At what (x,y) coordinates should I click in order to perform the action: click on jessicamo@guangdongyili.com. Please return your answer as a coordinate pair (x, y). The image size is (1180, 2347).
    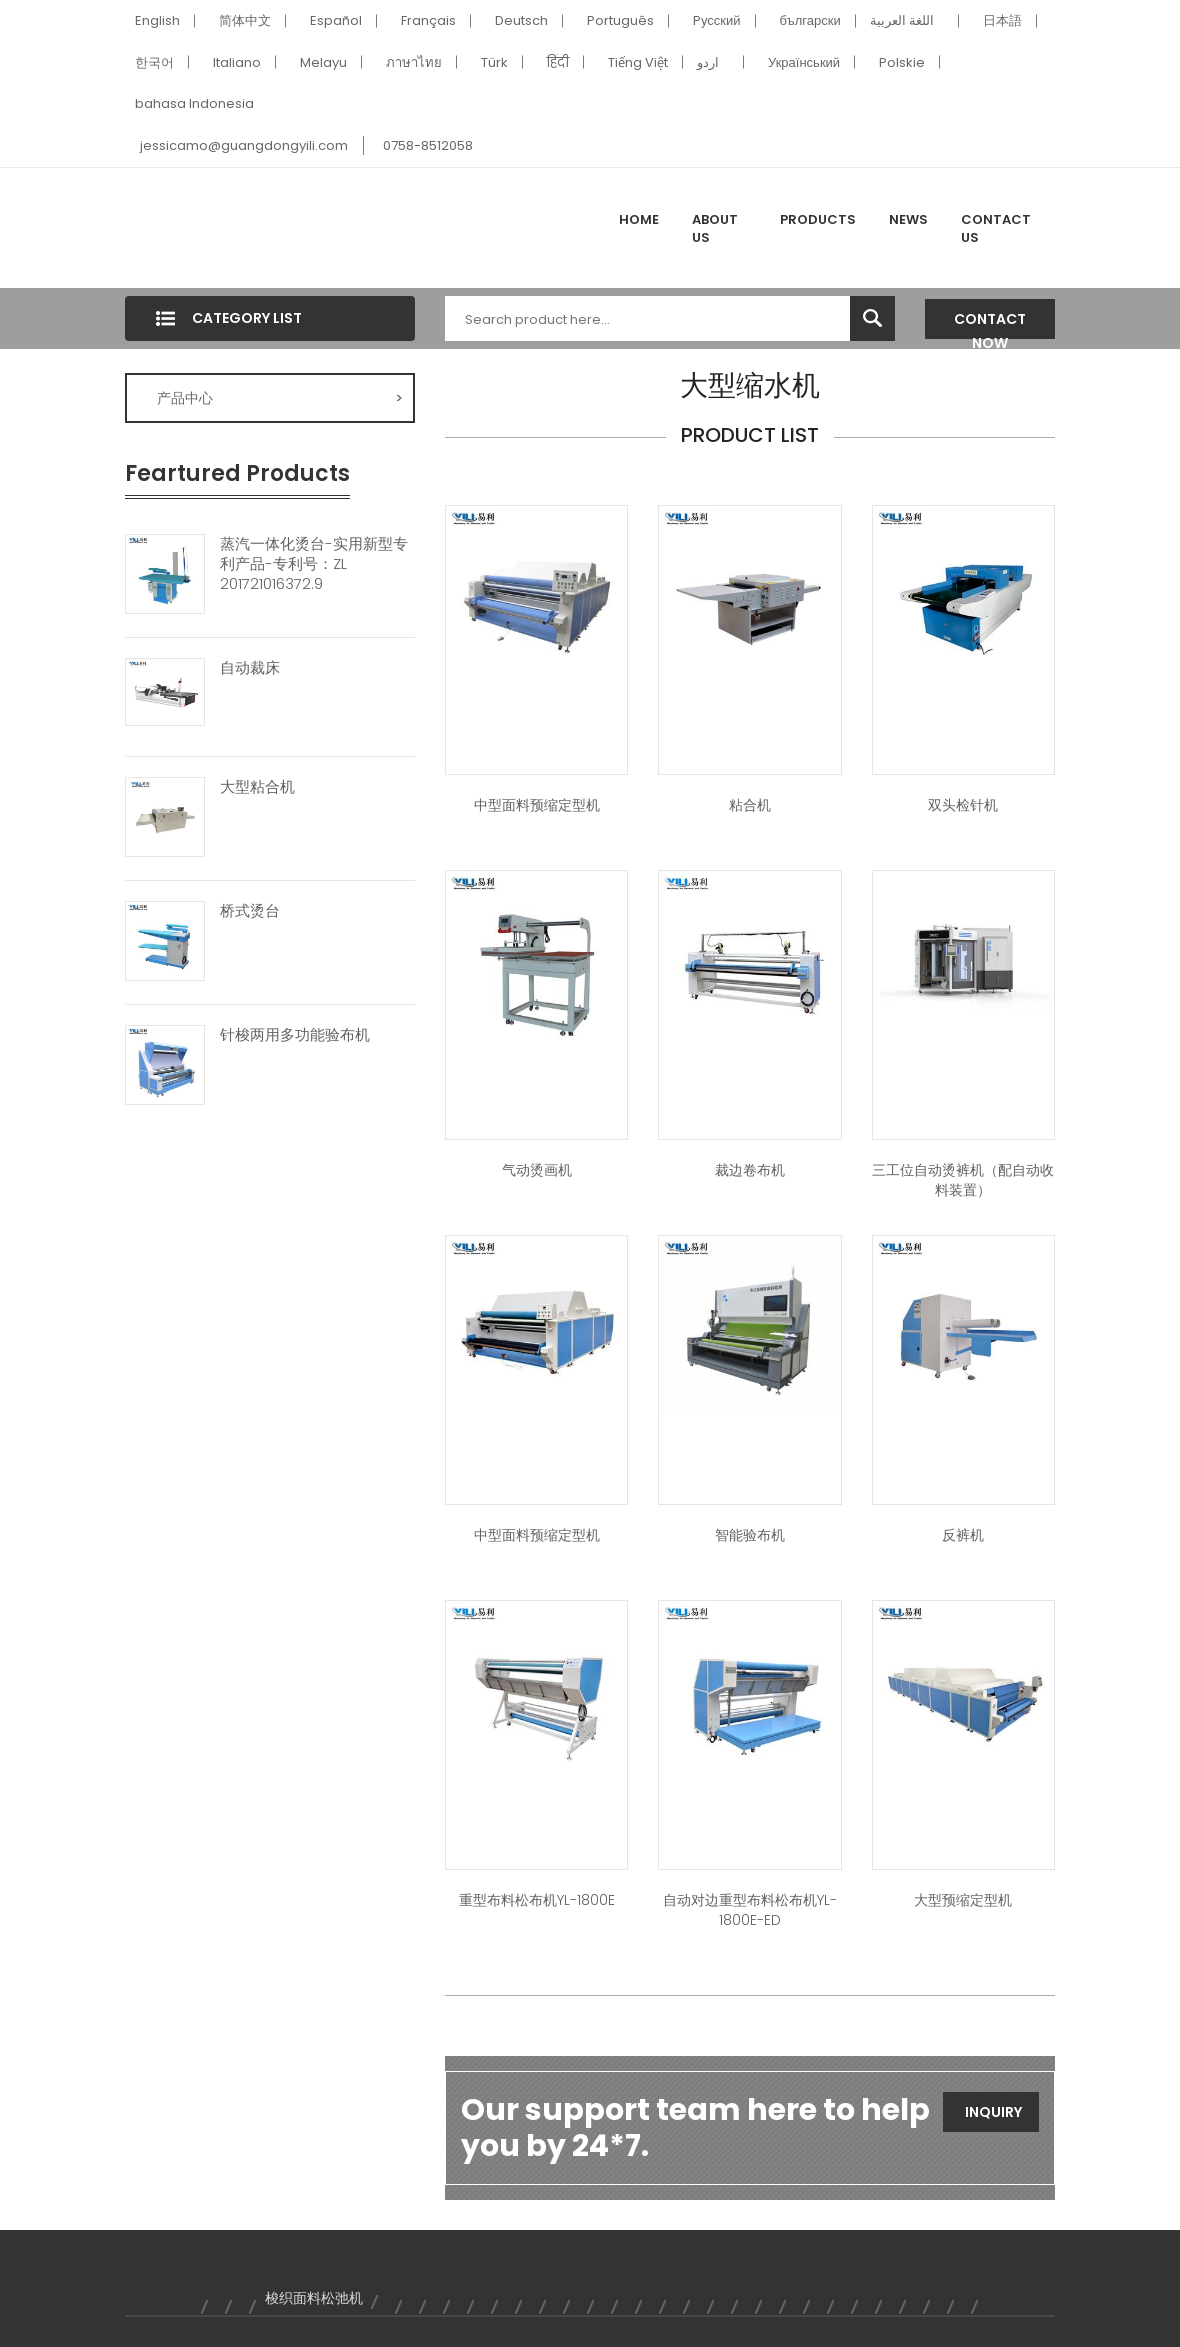
    Looking at the image, I should click on (244, 145).